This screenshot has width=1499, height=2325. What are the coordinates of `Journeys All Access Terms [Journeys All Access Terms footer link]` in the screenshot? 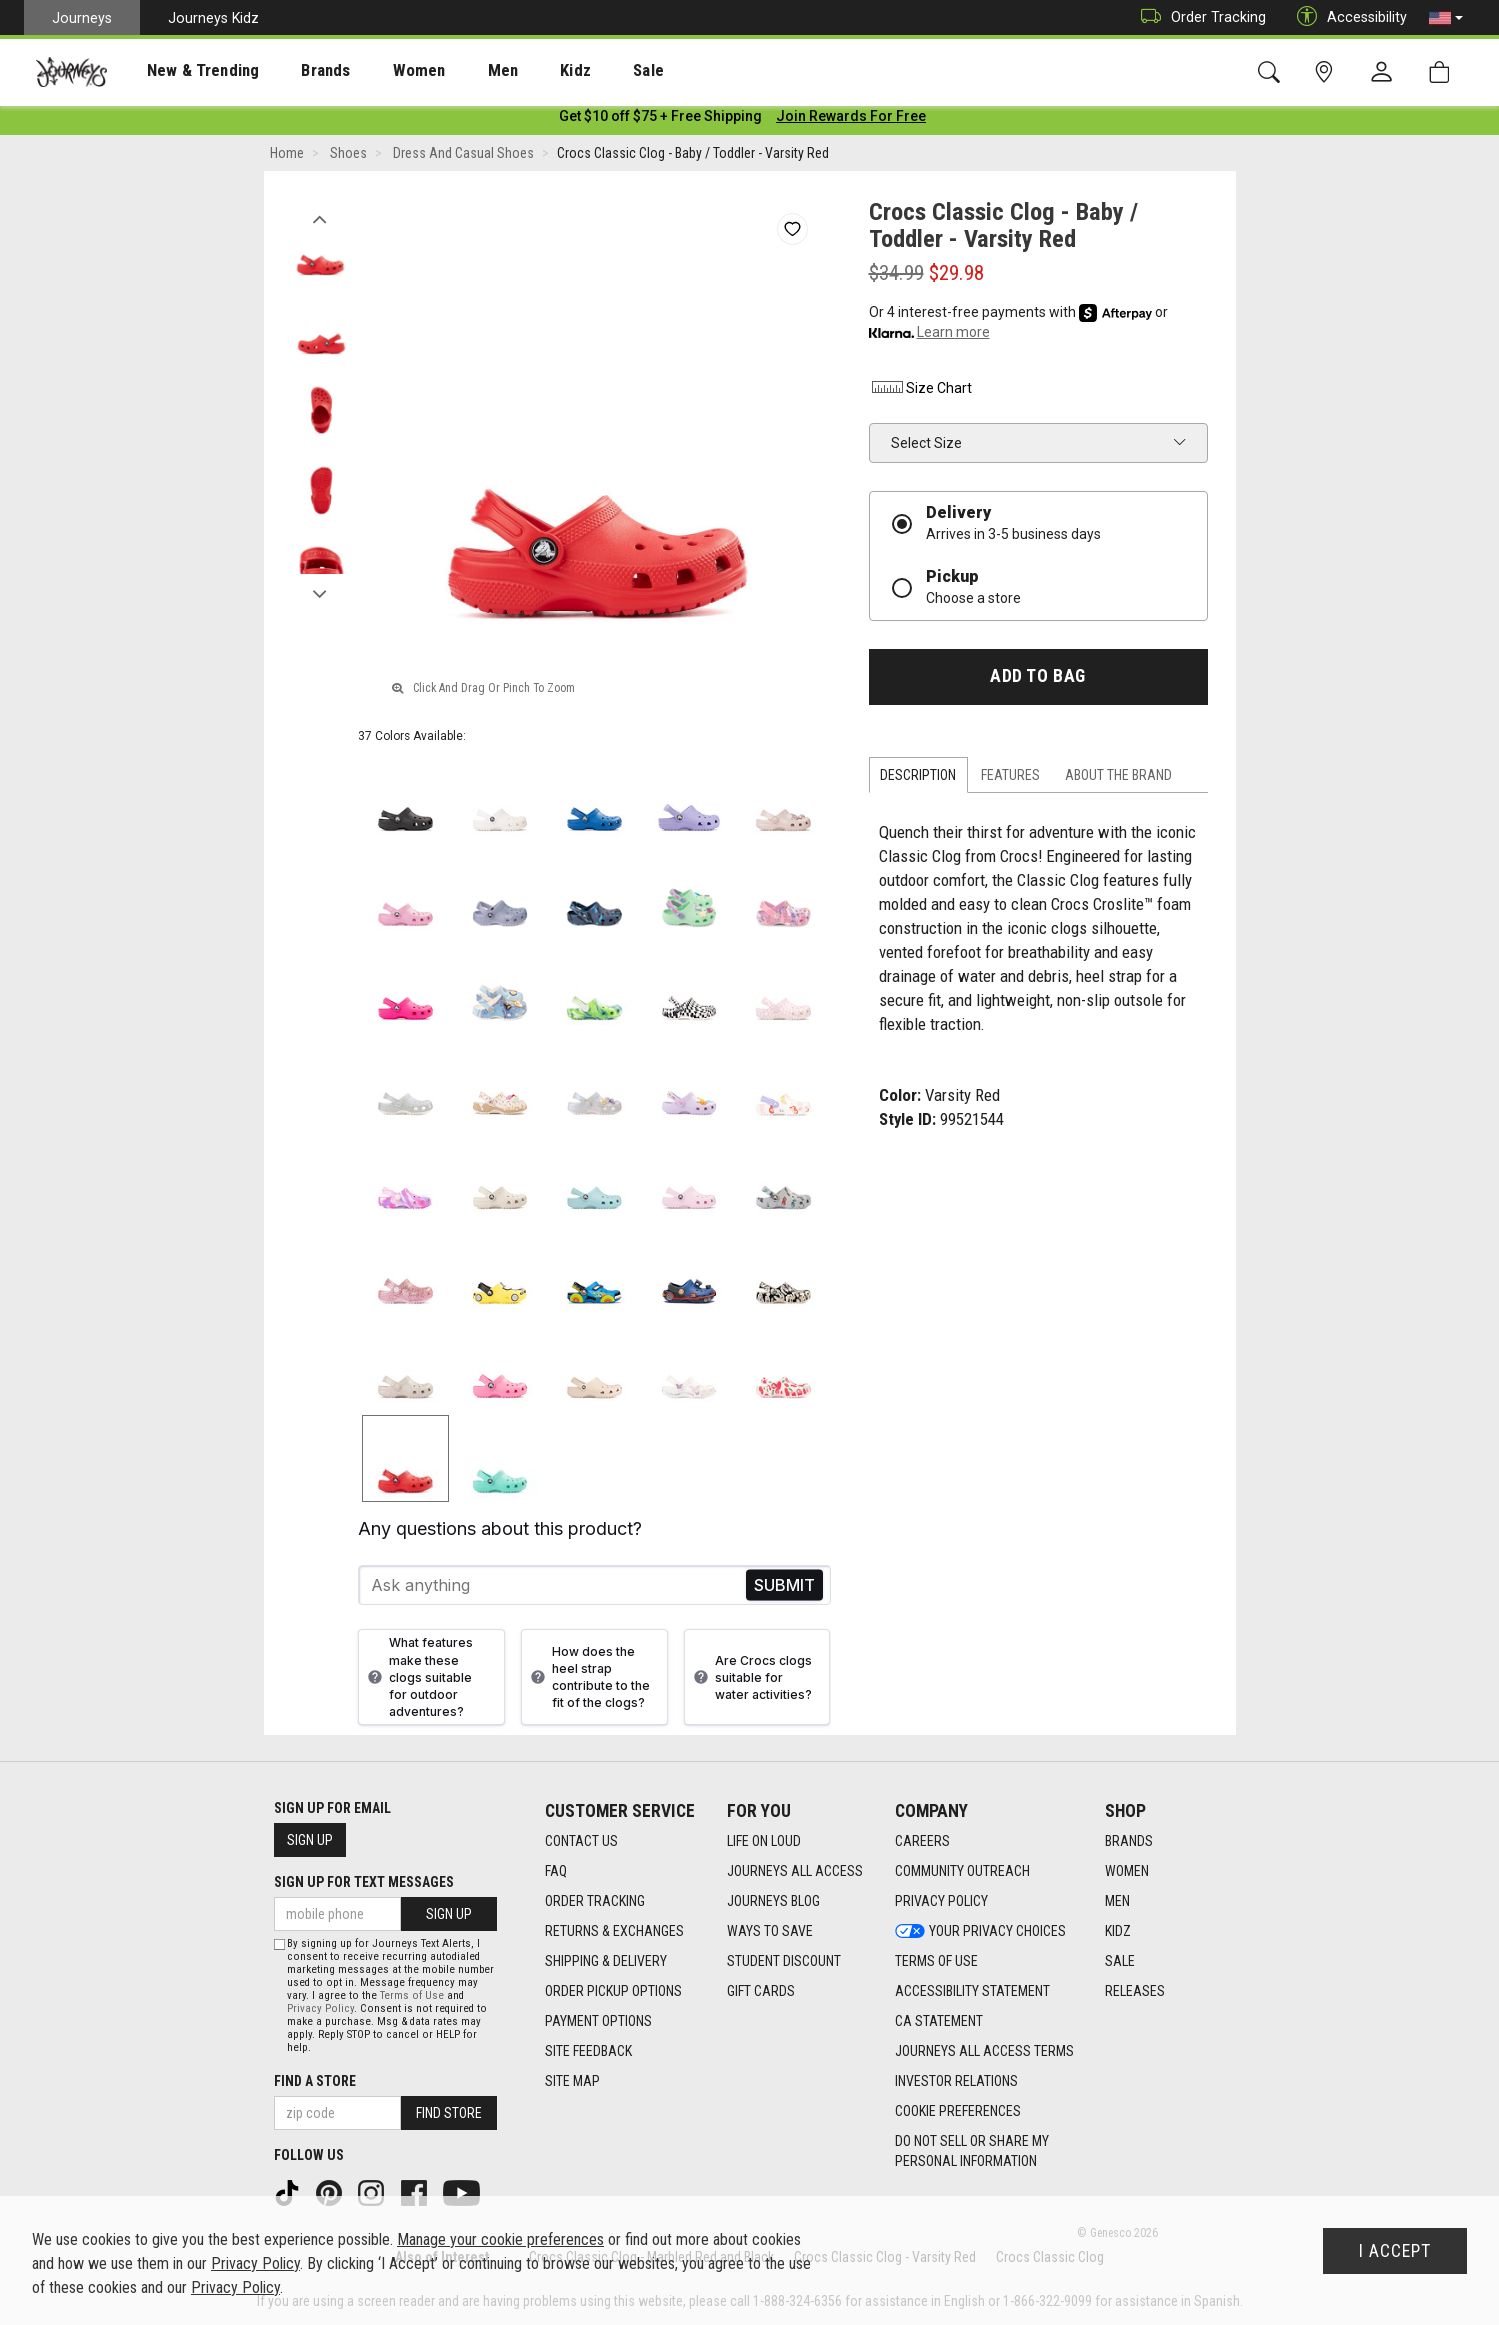 It's located at (984, 2052).